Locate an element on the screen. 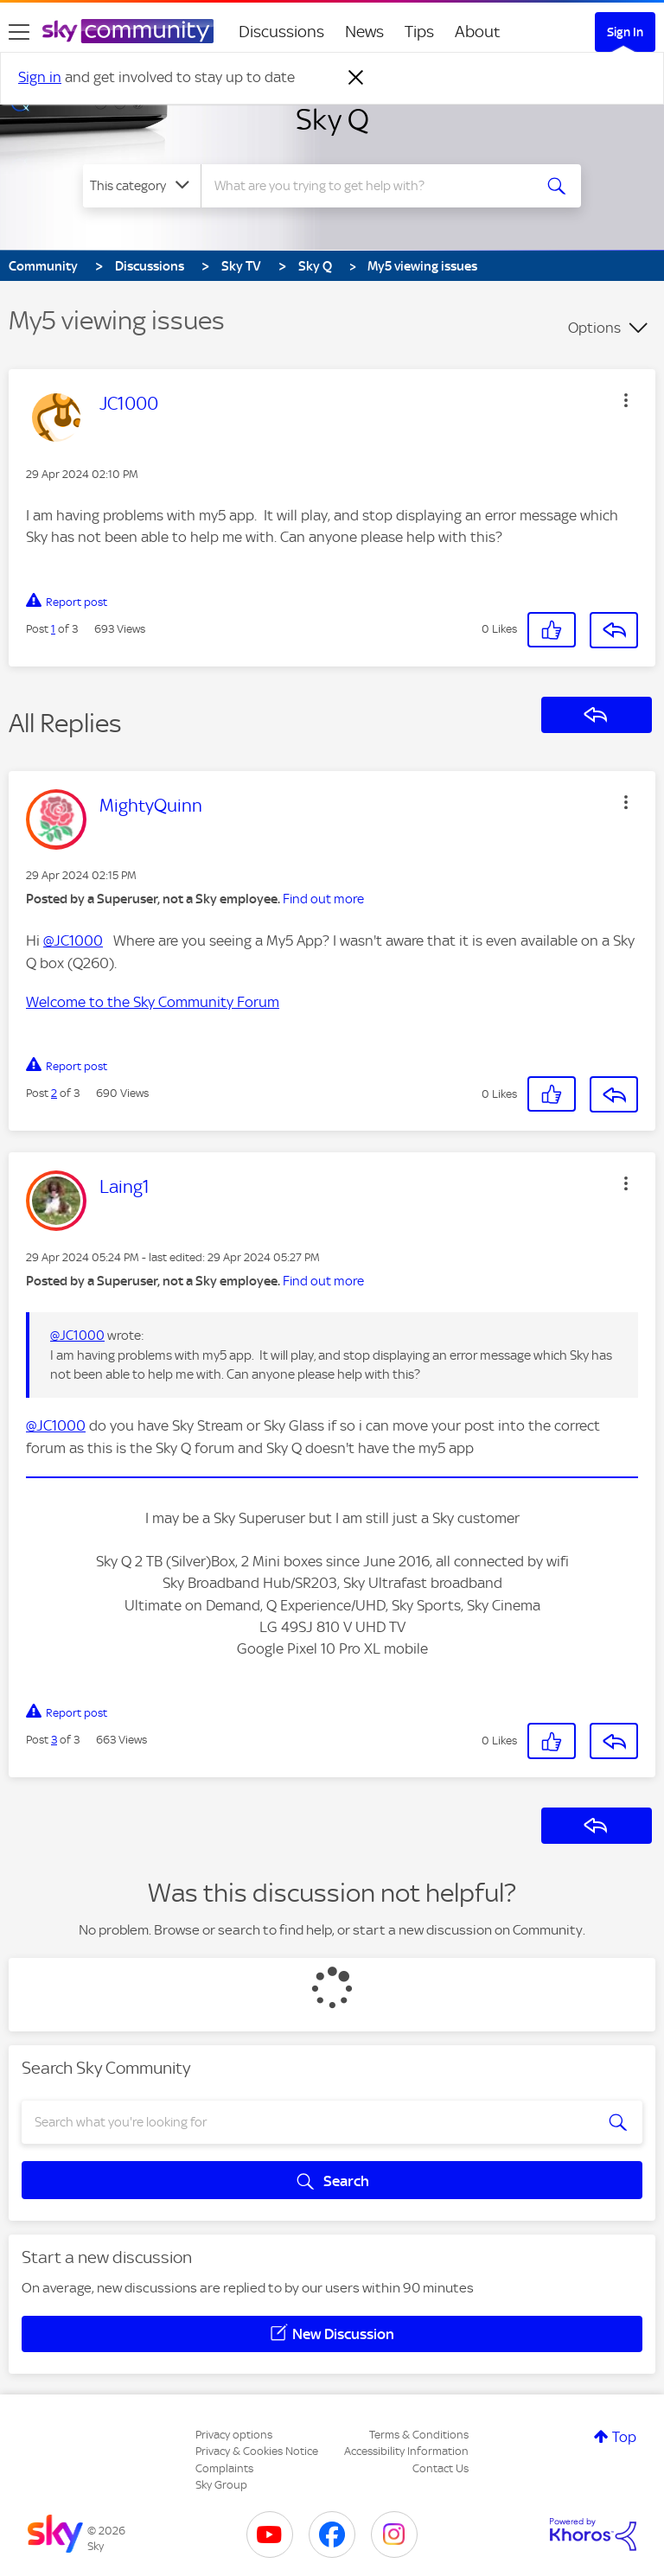 This screenshot has width=664, height=2576. Find out more is located at coordinates (323, 899).